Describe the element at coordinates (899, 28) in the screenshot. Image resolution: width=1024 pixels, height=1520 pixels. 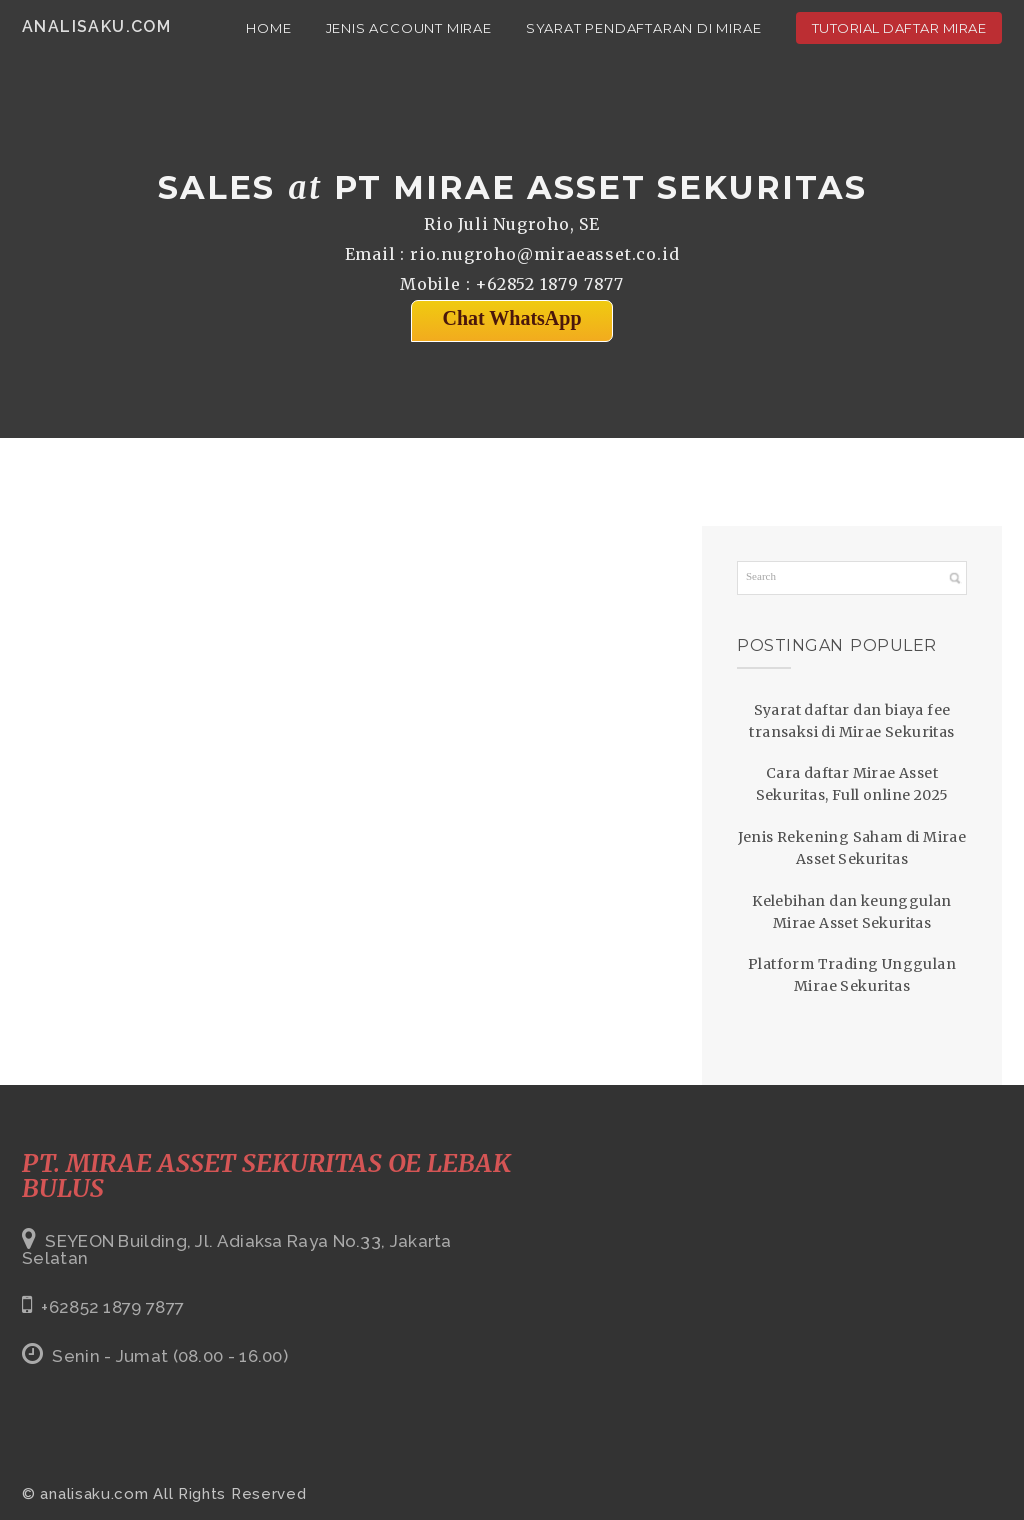
I see `Tutorial Daftar Mirae` at that location.